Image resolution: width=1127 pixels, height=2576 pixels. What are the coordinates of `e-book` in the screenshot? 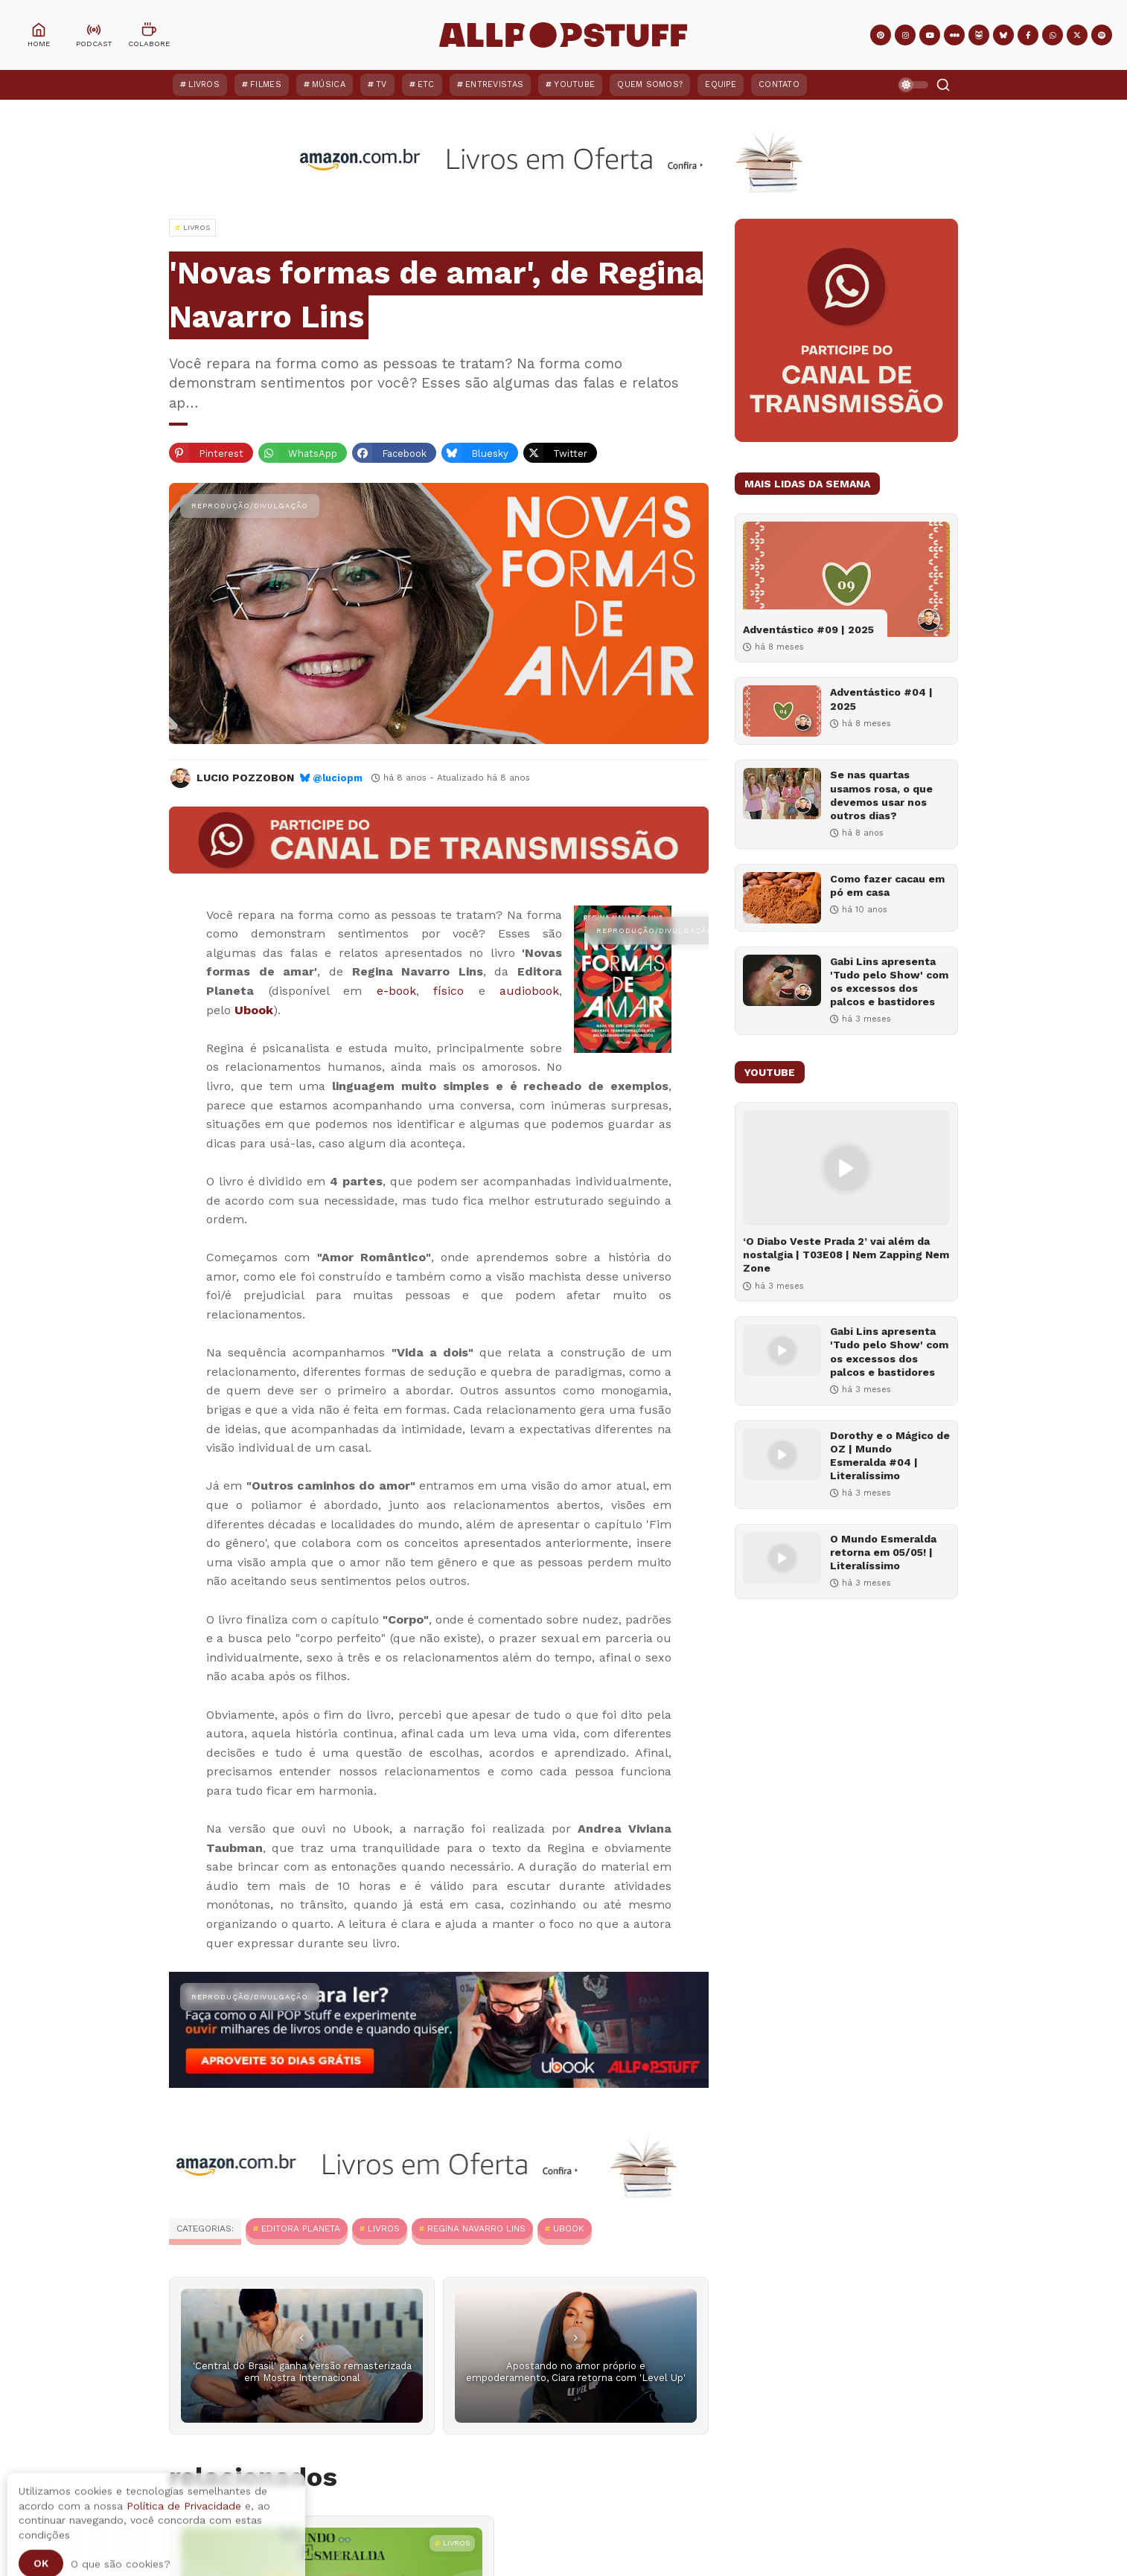 It's located at (396, 991).